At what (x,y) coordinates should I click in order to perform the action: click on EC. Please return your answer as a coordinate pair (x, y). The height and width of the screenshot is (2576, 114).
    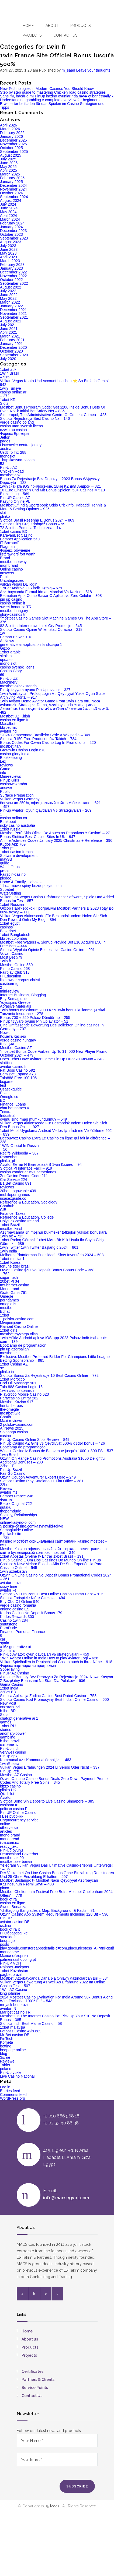
    Looking at the image, I should click on (2, 1100).